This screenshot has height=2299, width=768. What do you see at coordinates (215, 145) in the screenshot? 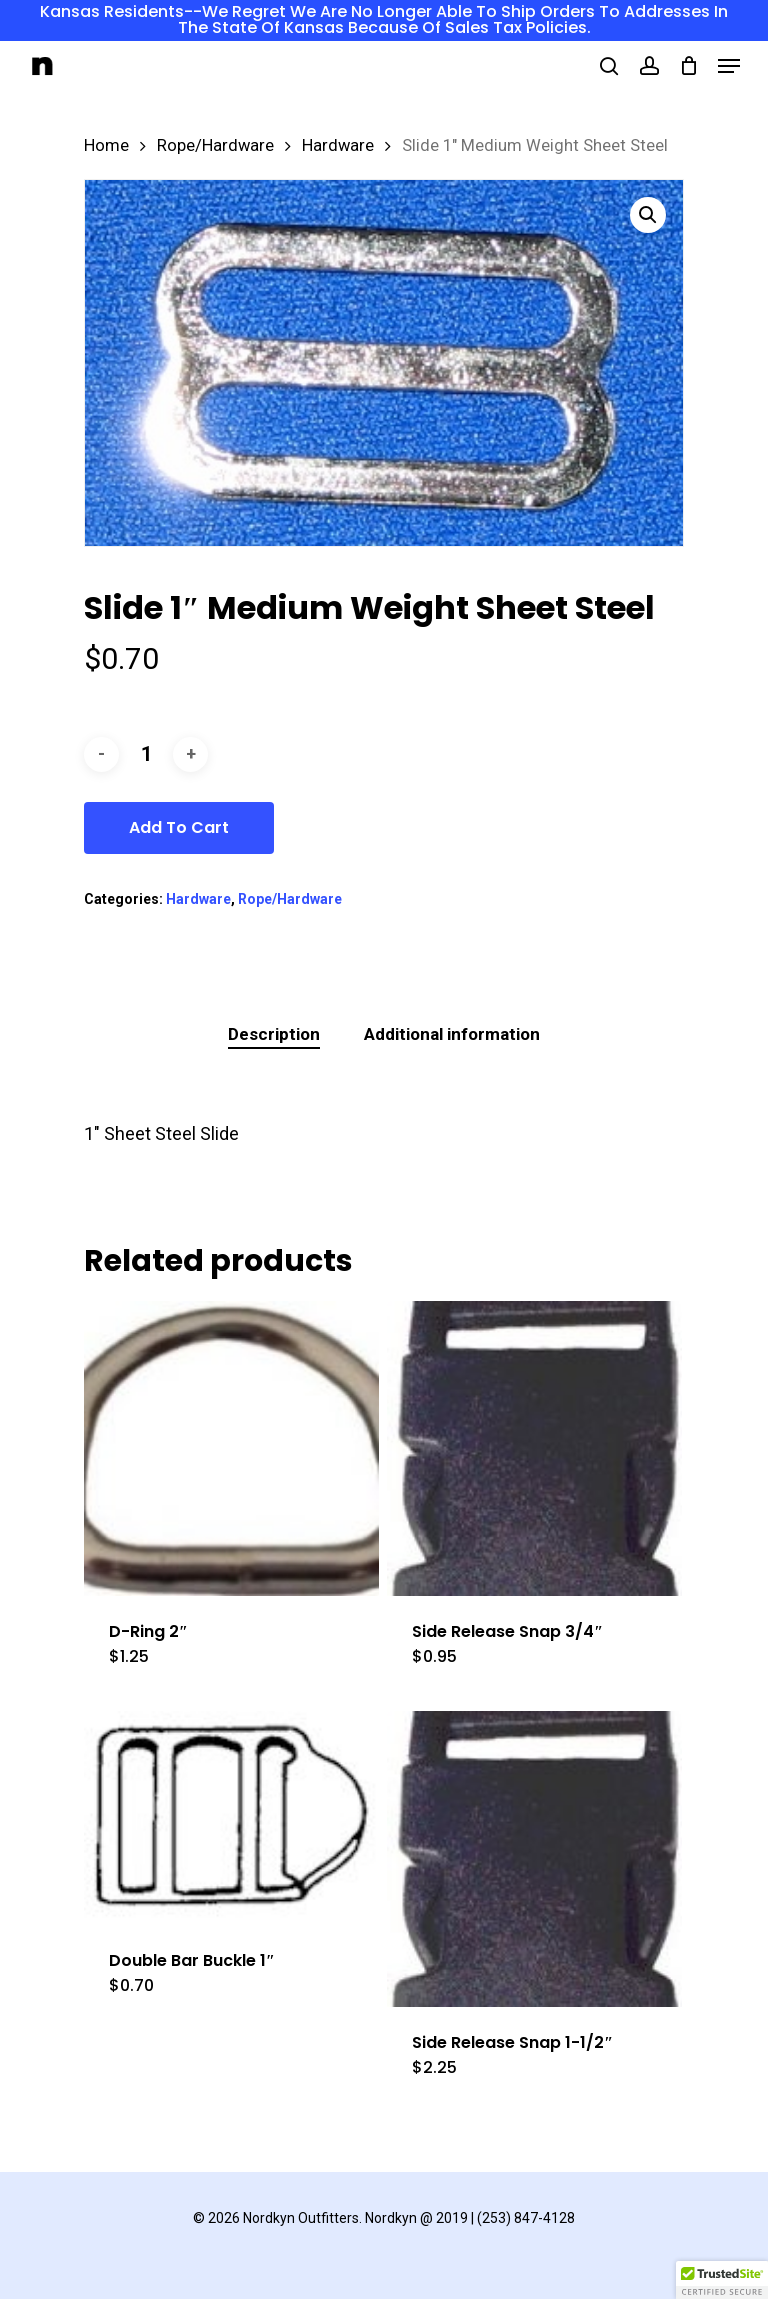
I see `Rope/Hardware` at bounding box center [215, 145].